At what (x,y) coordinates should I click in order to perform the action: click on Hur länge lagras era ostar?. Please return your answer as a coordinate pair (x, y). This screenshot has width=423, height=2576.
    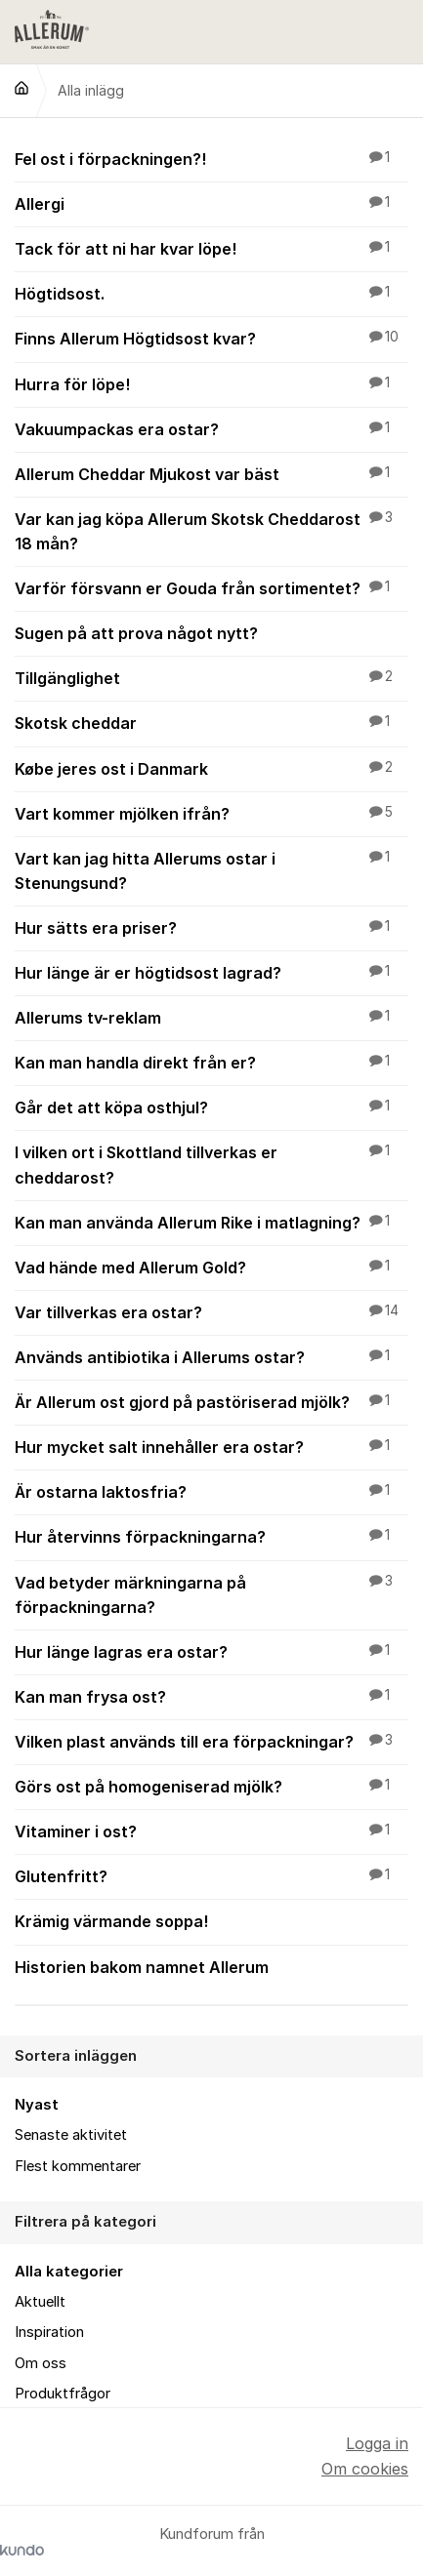
    Looking at the image, I should click on (211, 1651).